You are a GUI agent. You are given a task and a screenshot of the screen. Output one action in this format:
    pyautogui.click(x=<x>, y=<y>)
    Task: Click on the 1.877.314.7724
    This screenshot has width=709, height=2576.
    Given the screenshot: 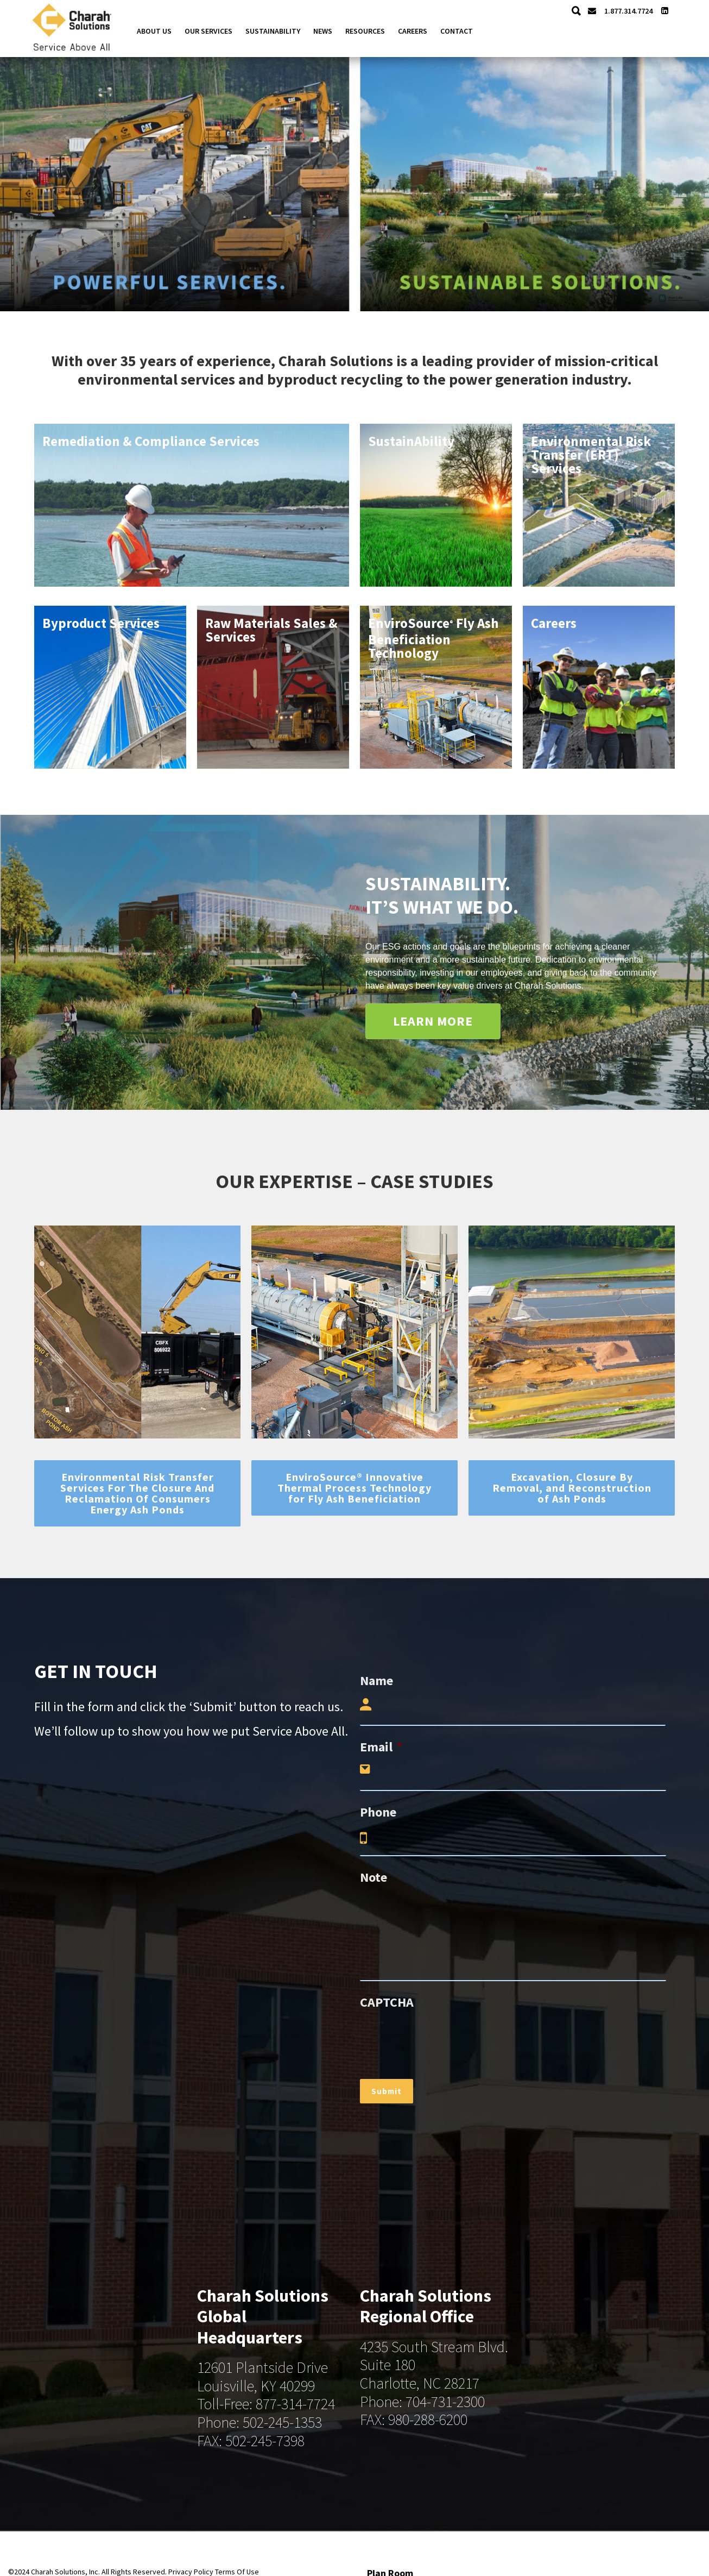 What is the action you would take?
    pyautogui.click(x=626, y=11)
    